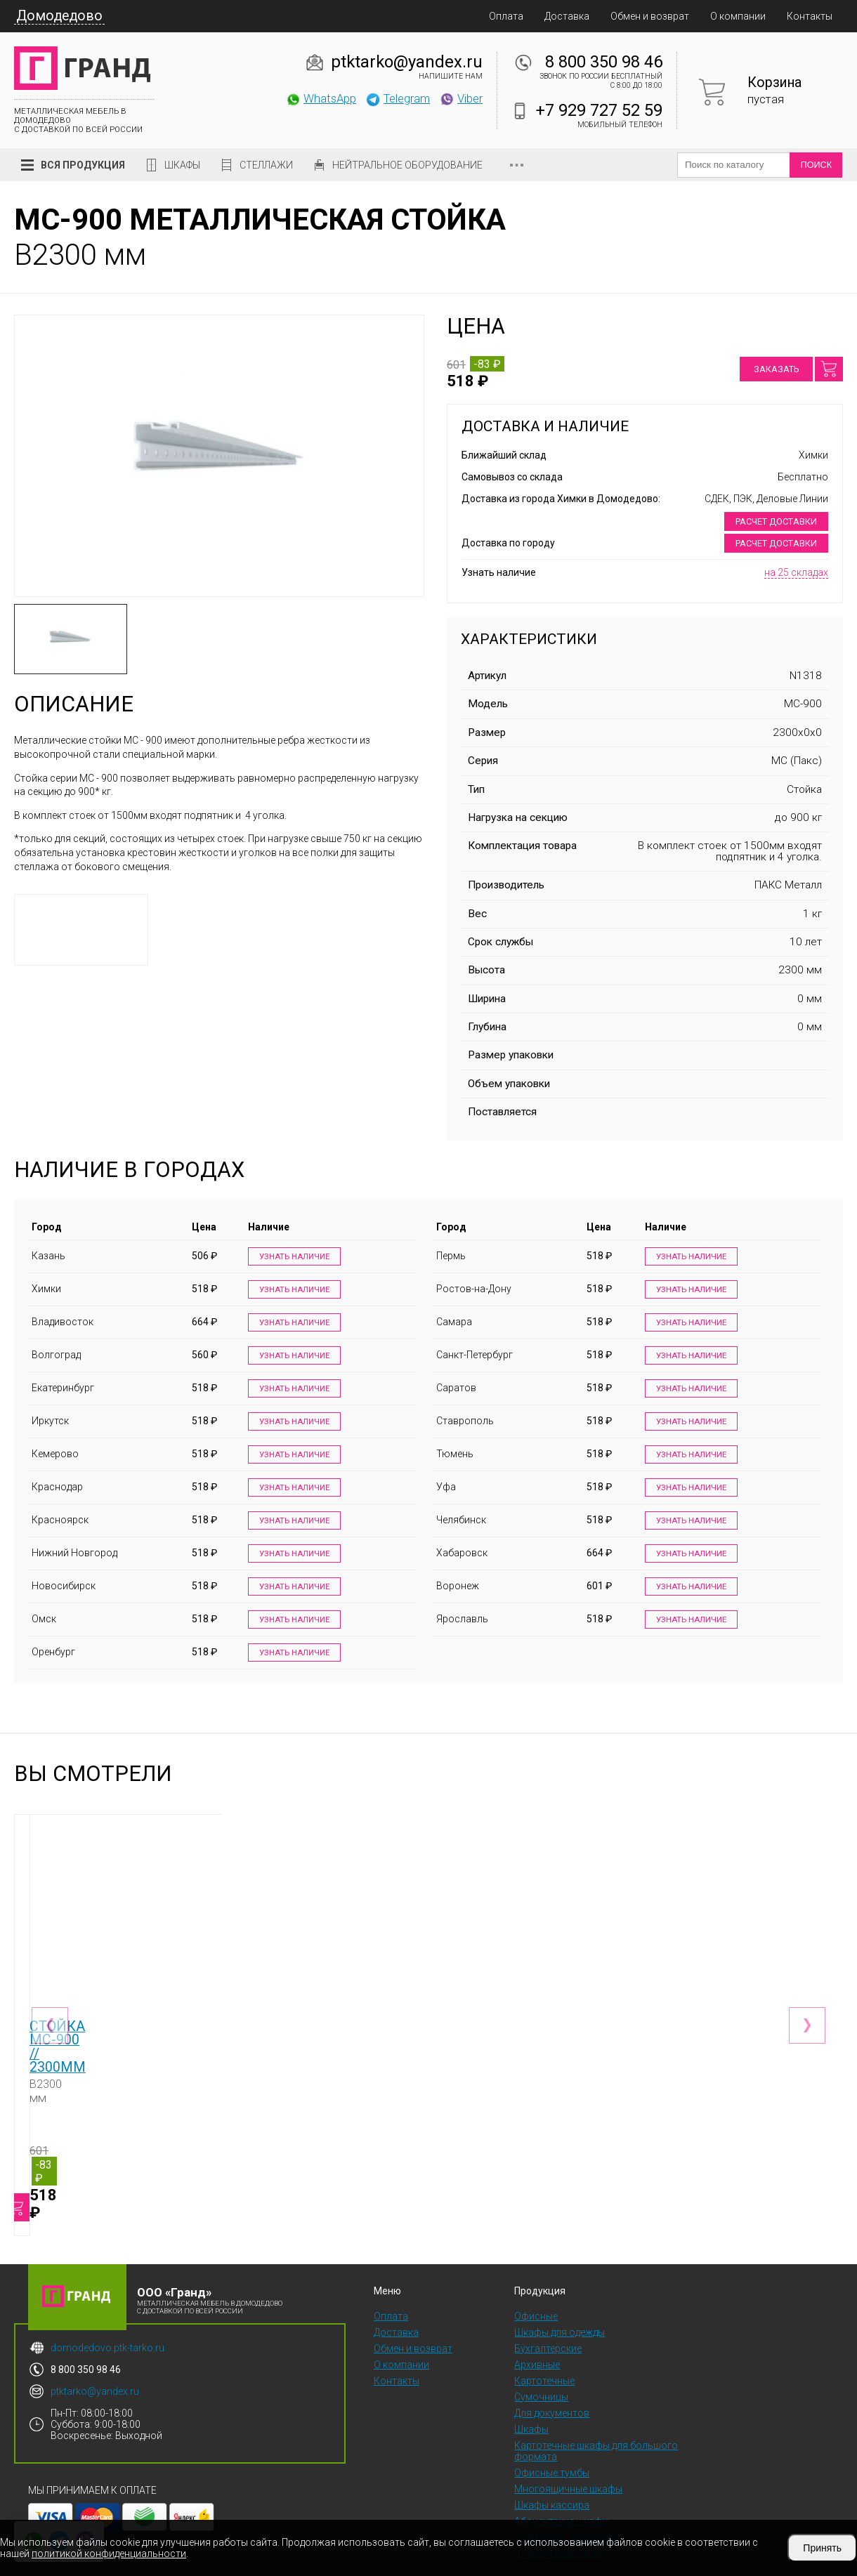  What do you see at coordinates (291, 1256) in the screenshot?
I see `Узнать наличие` at bounding box center [291, 1256].